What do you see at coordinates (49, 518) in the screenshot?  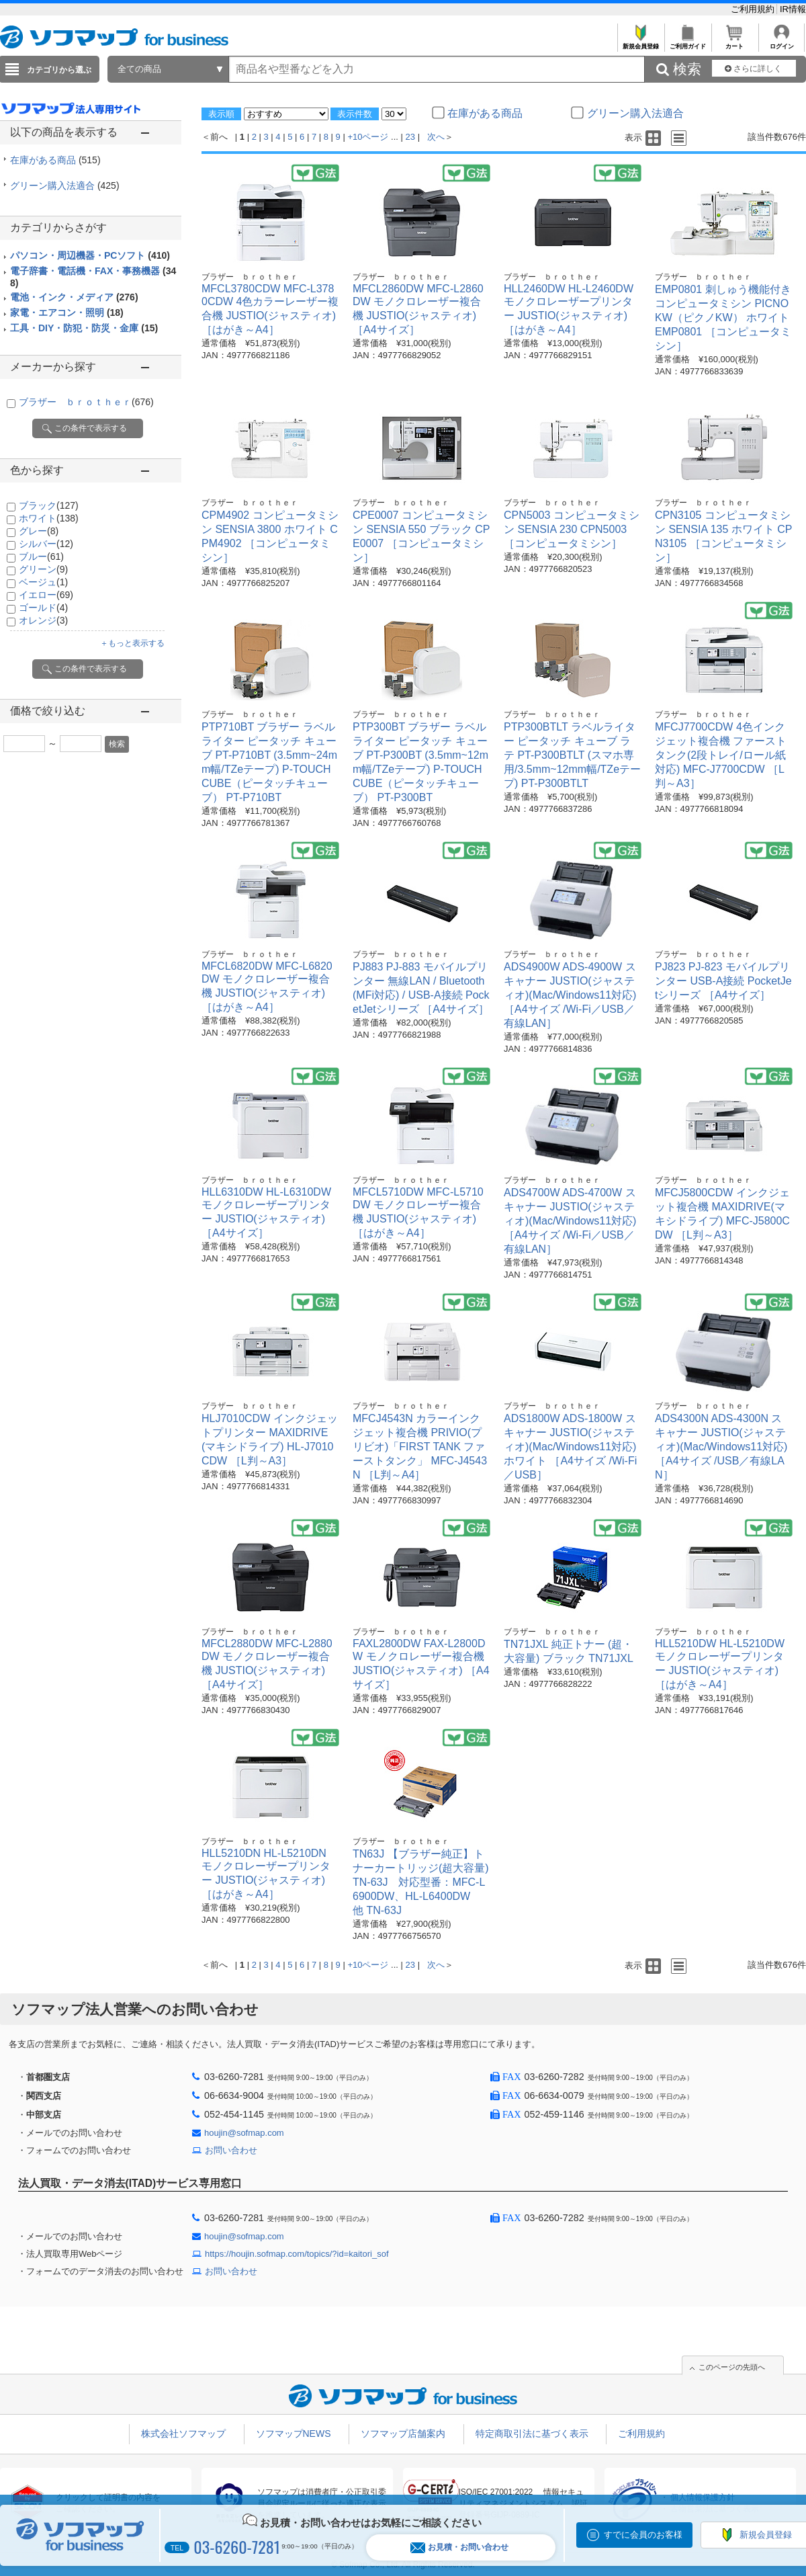 I see `ホワイト` at bounding box center [49, 518].